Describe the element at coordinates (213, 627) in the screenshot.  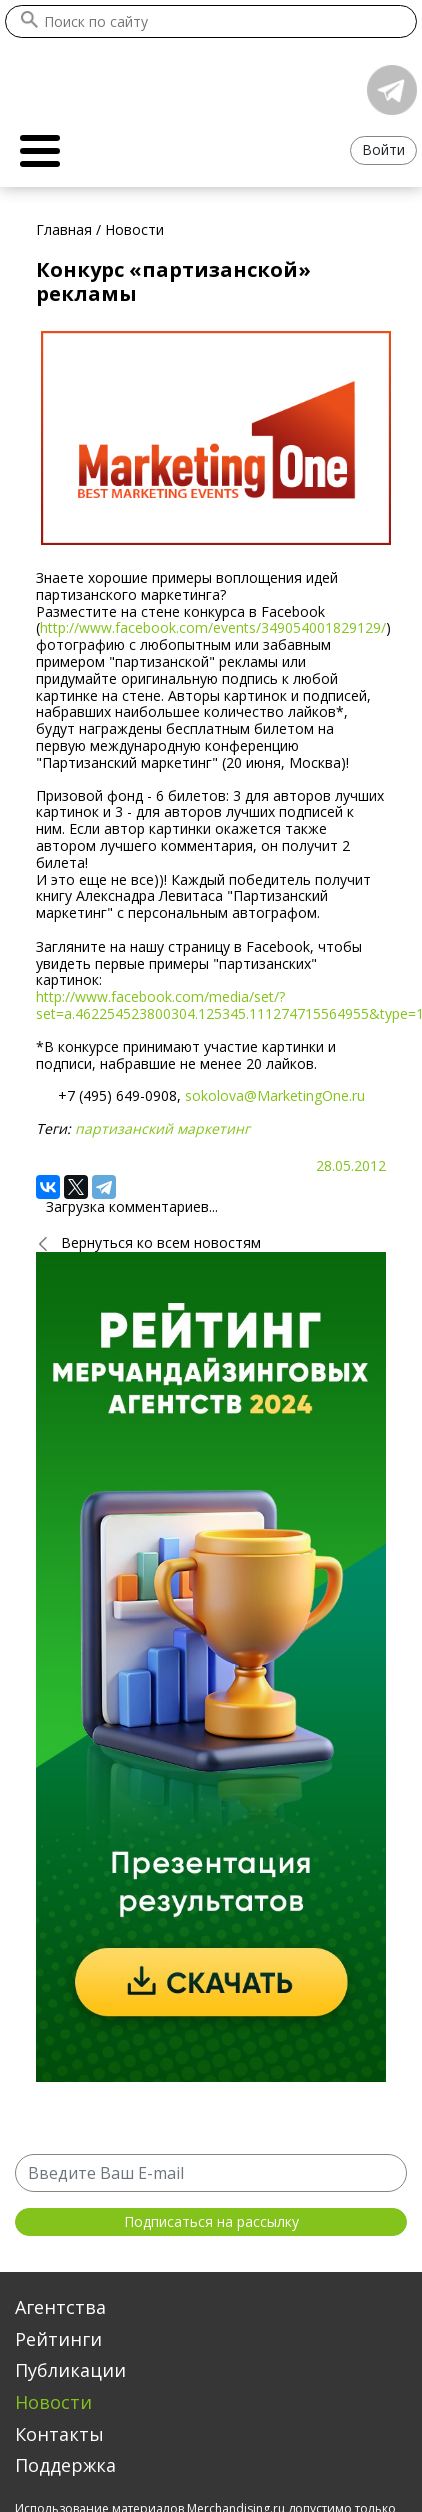
I see `http://www.facebook.com/events/349054001829129/` at that location.